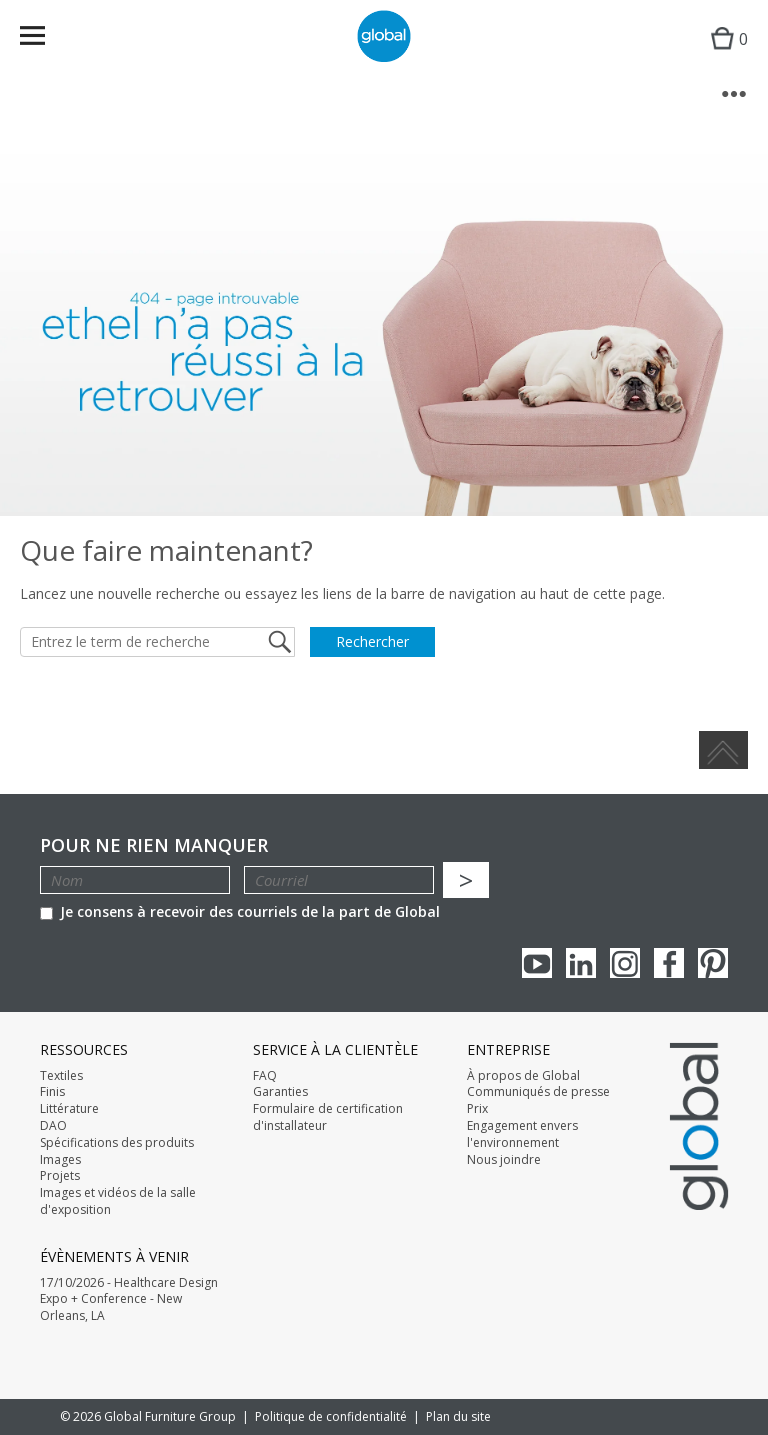  Describe the element at coordinates (458, 1416) in the screenshot. I see `Plan du site` at that location.